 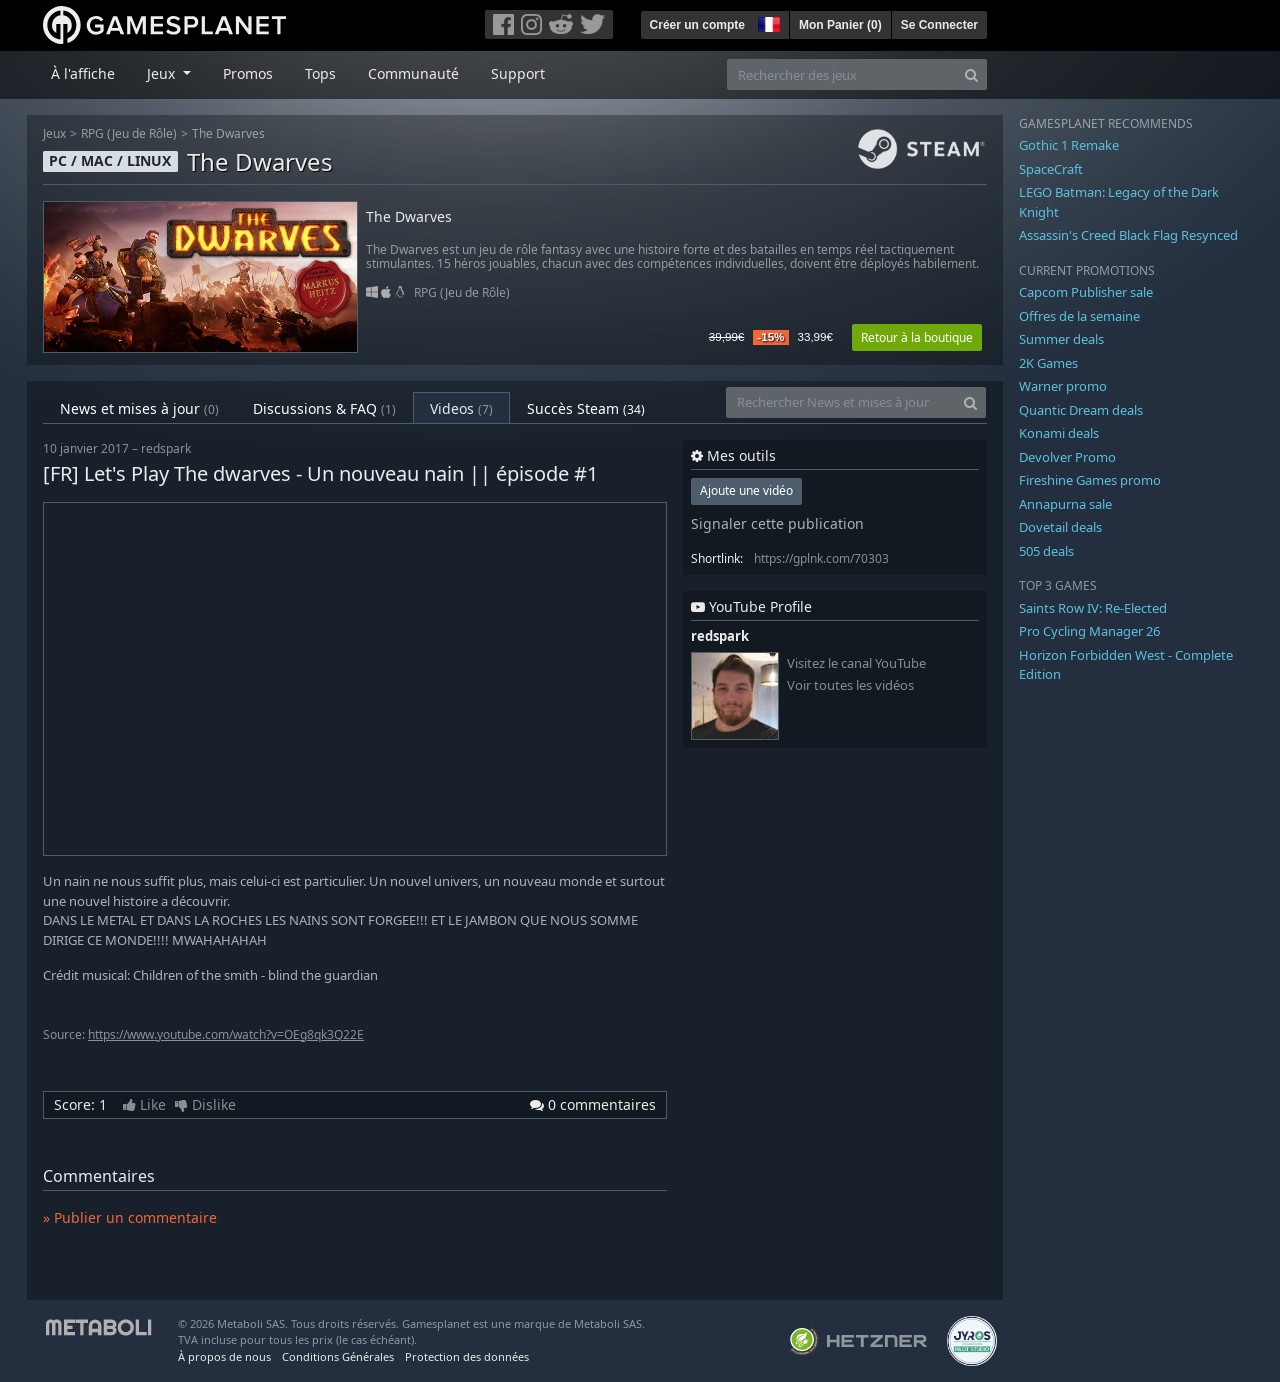 What do you see at coordinates (1086, 292) in the screenshot?
I see `Capcom Publisher sale` at bounding box center [1086, 292].